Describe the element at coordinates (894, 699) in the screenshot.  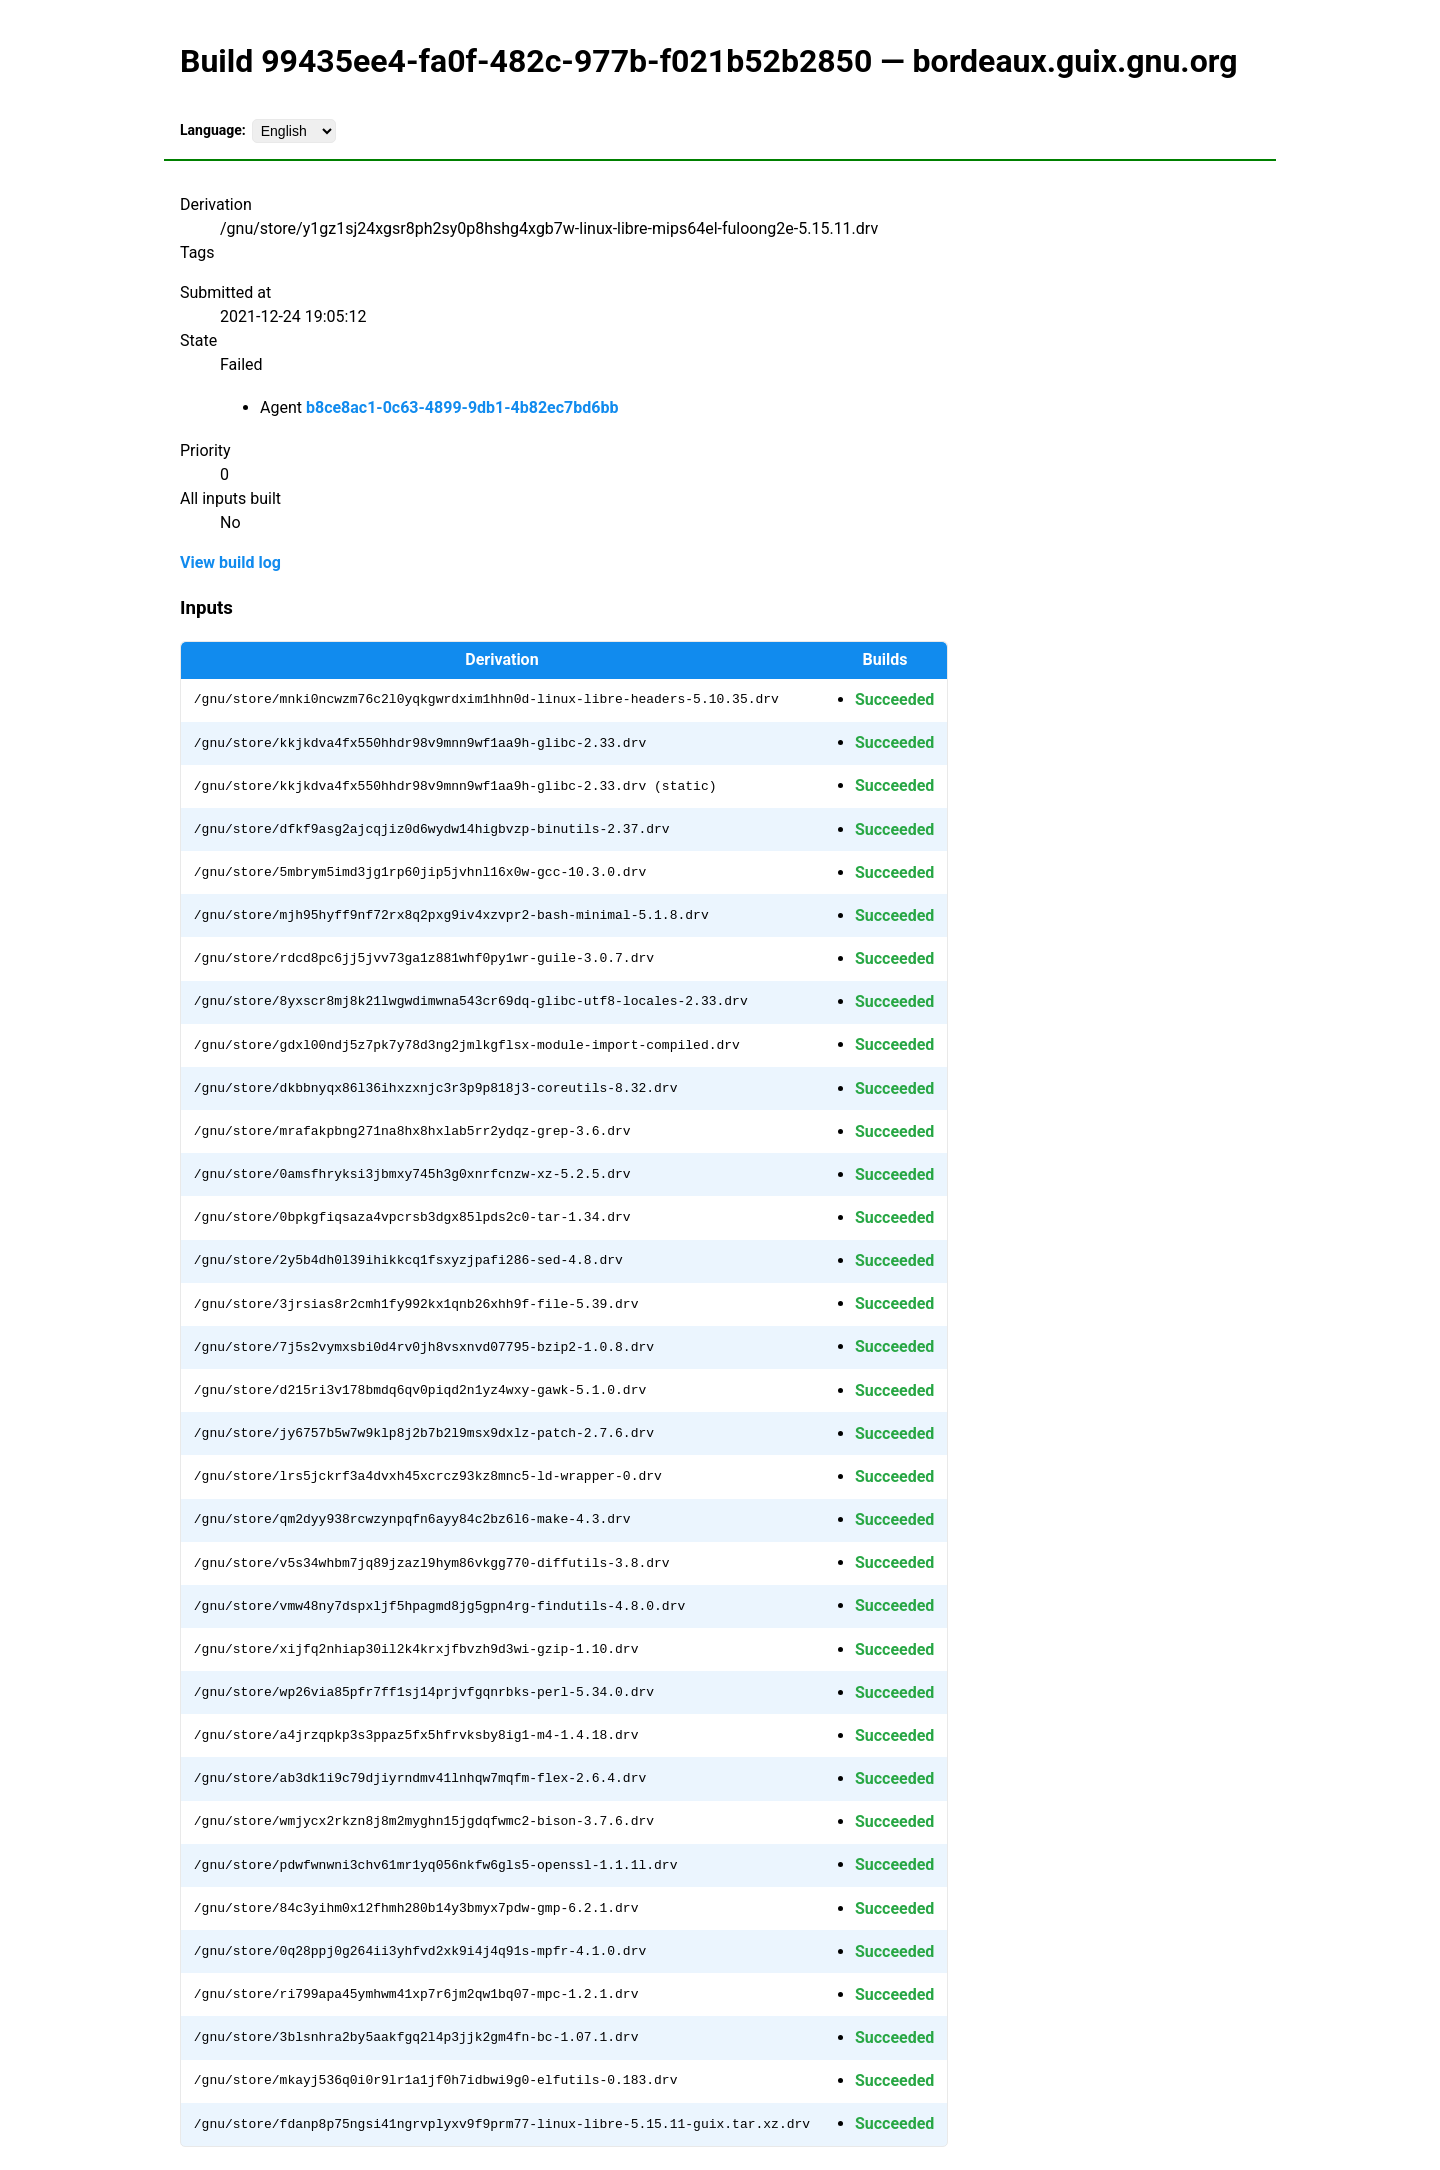
I see `Succeeded` at that location.